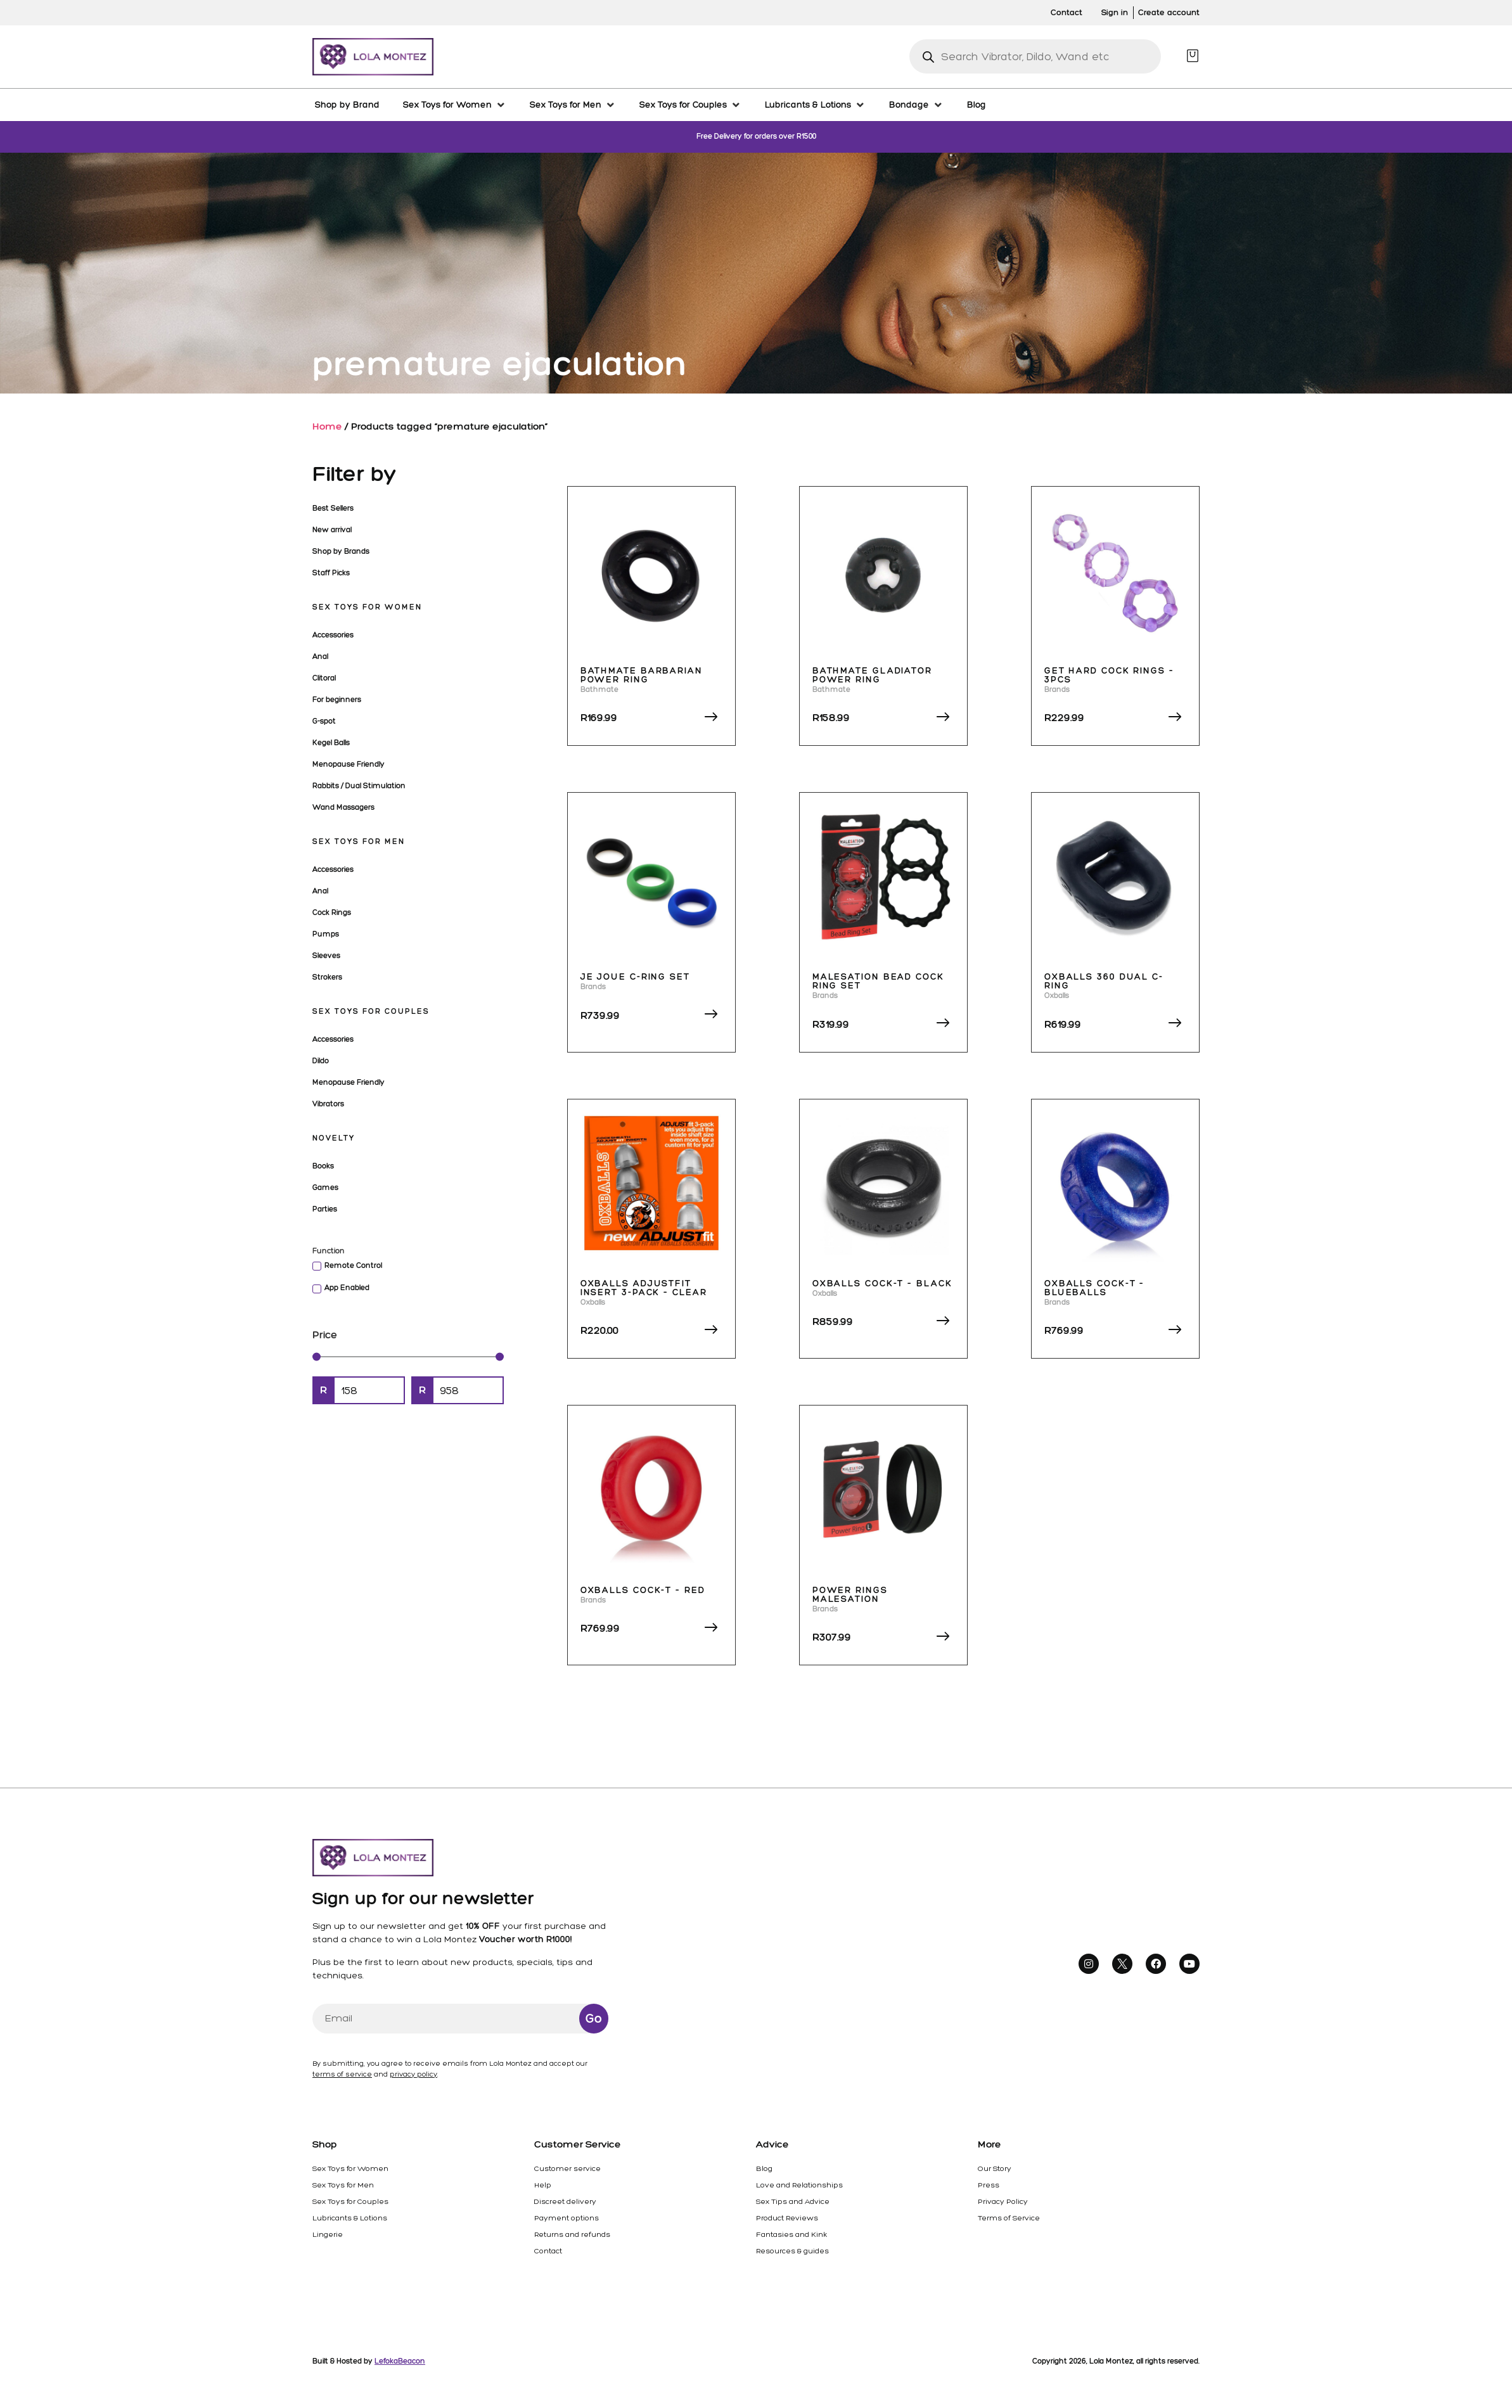 The height and width of the screenshot is (2408, 1512). Describe the element at coordinates (572, 104) in the screenshot. I see `[Sex Toys for Men]` at that location.